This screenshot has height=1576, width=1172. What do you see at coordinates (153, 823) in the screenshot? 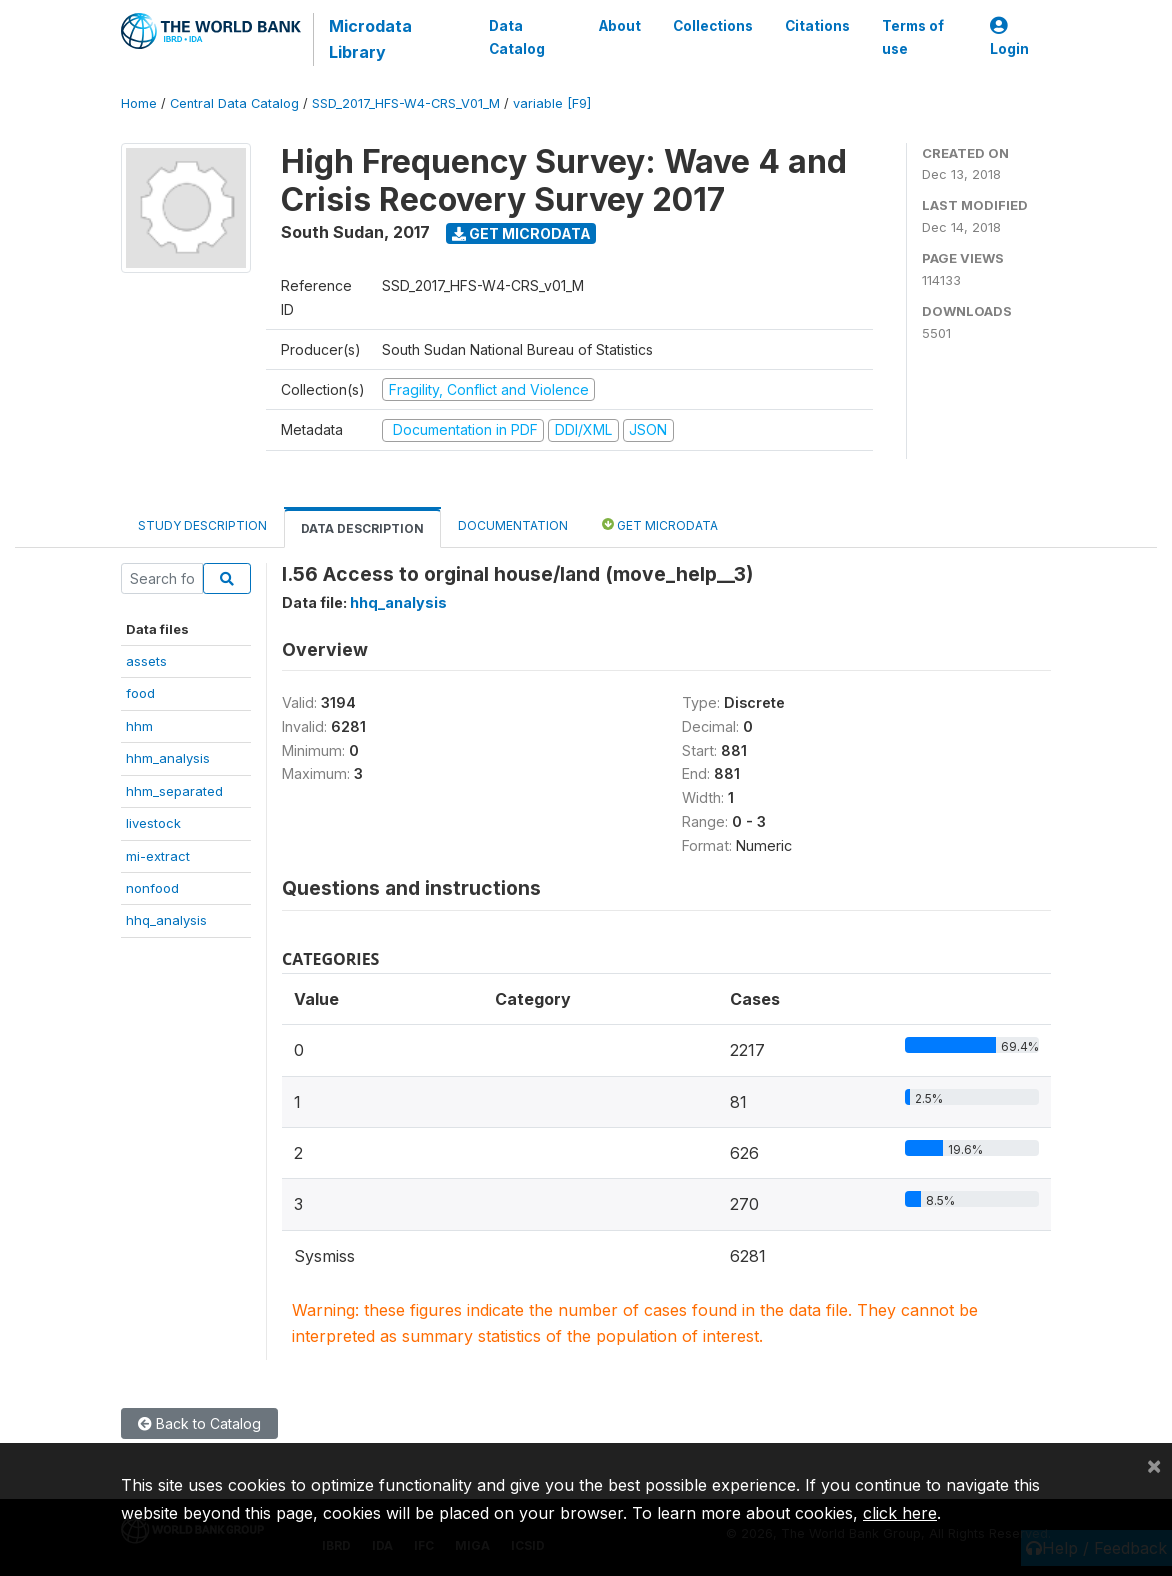
I see `livestock` at bounding box center [153, 823].